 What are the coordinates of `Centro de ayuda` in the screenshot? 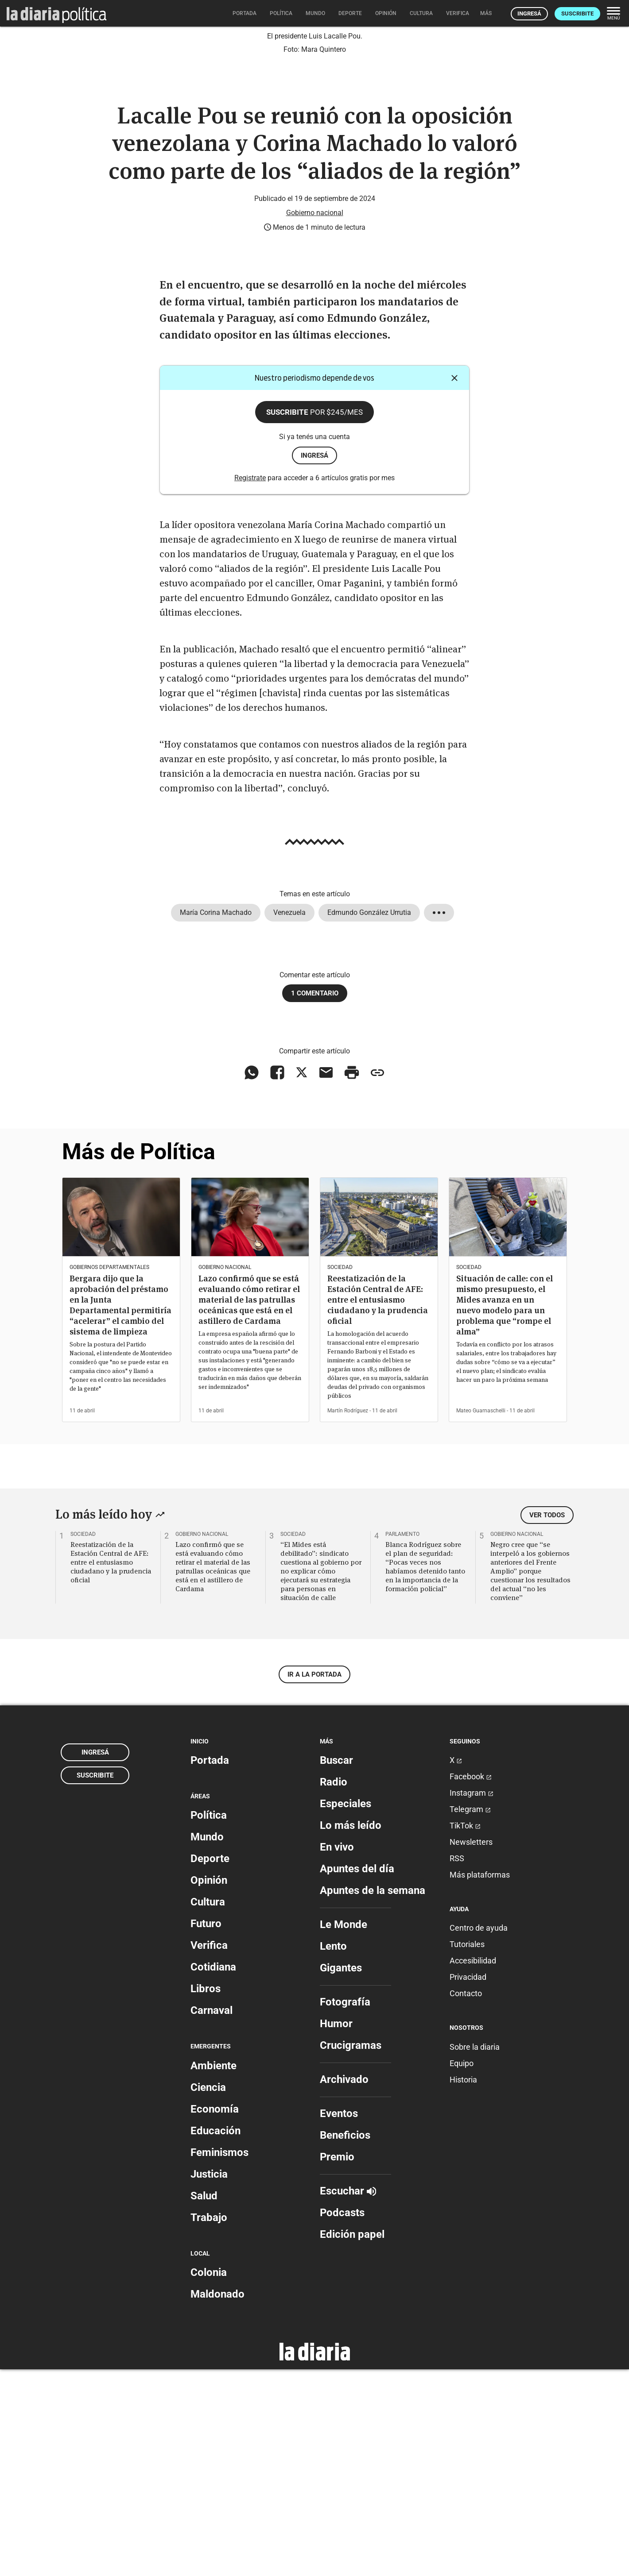 It's located at (479, 2134).